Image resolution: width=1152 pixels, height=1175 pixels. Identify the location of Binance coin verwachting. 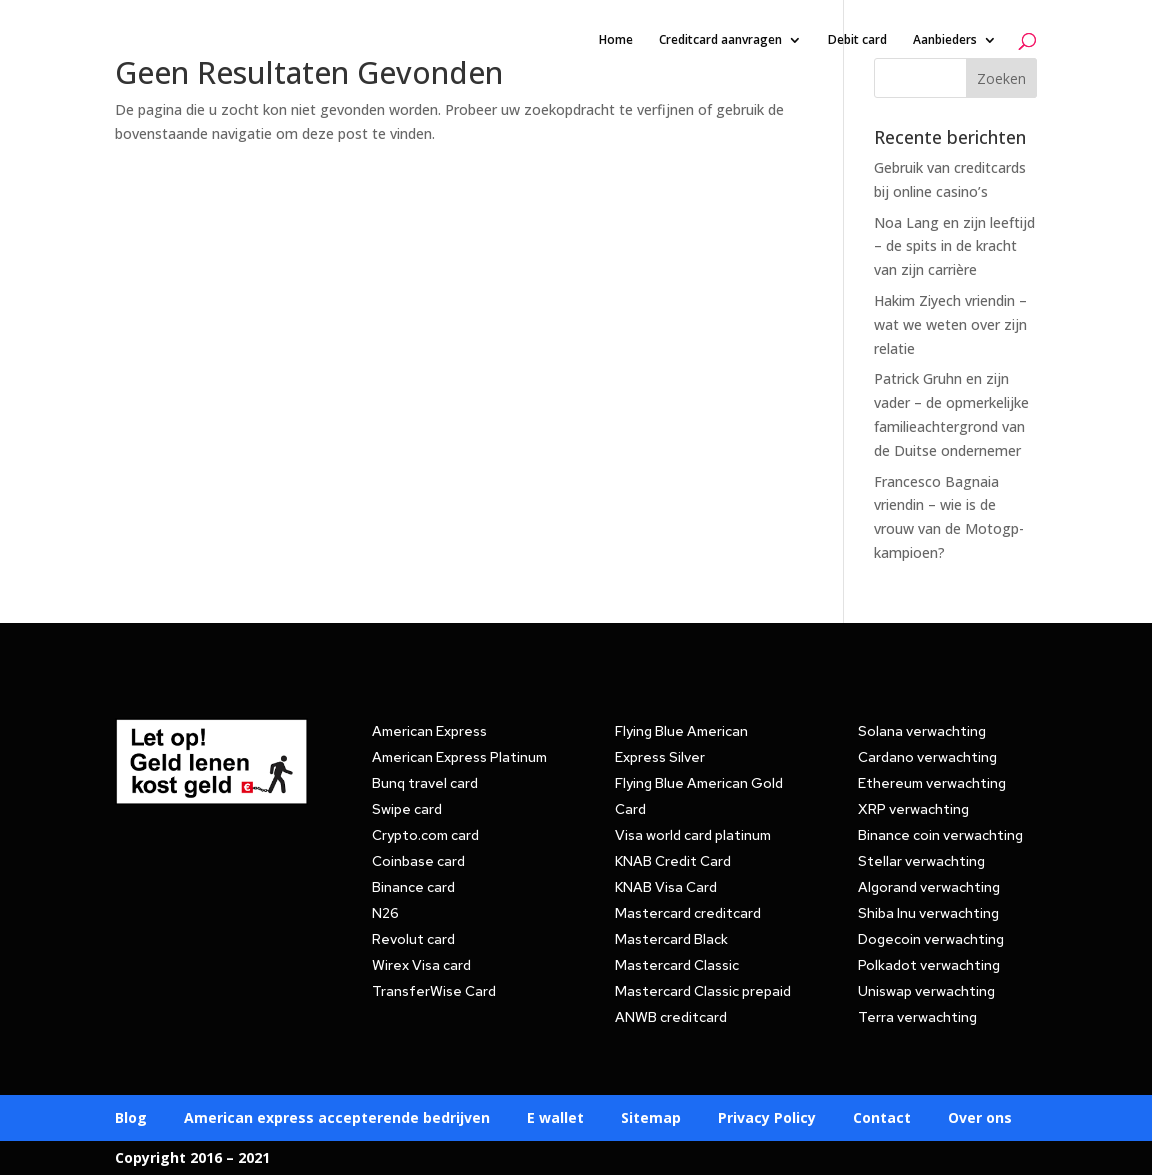
(940, 835).